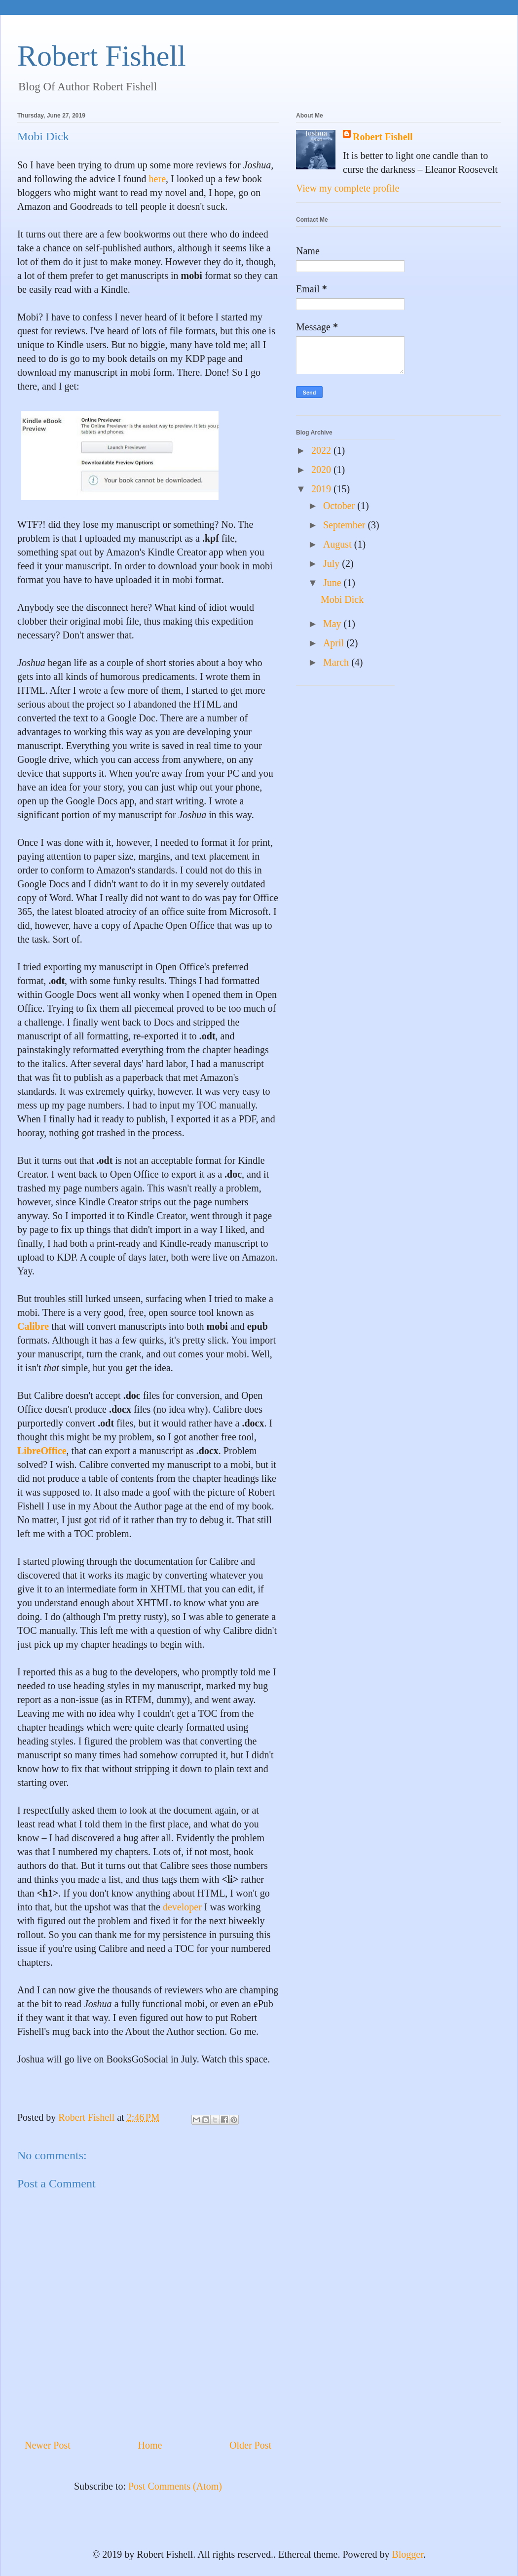 The image size is (518, 2576). I want to click on May, so click(333, 623).